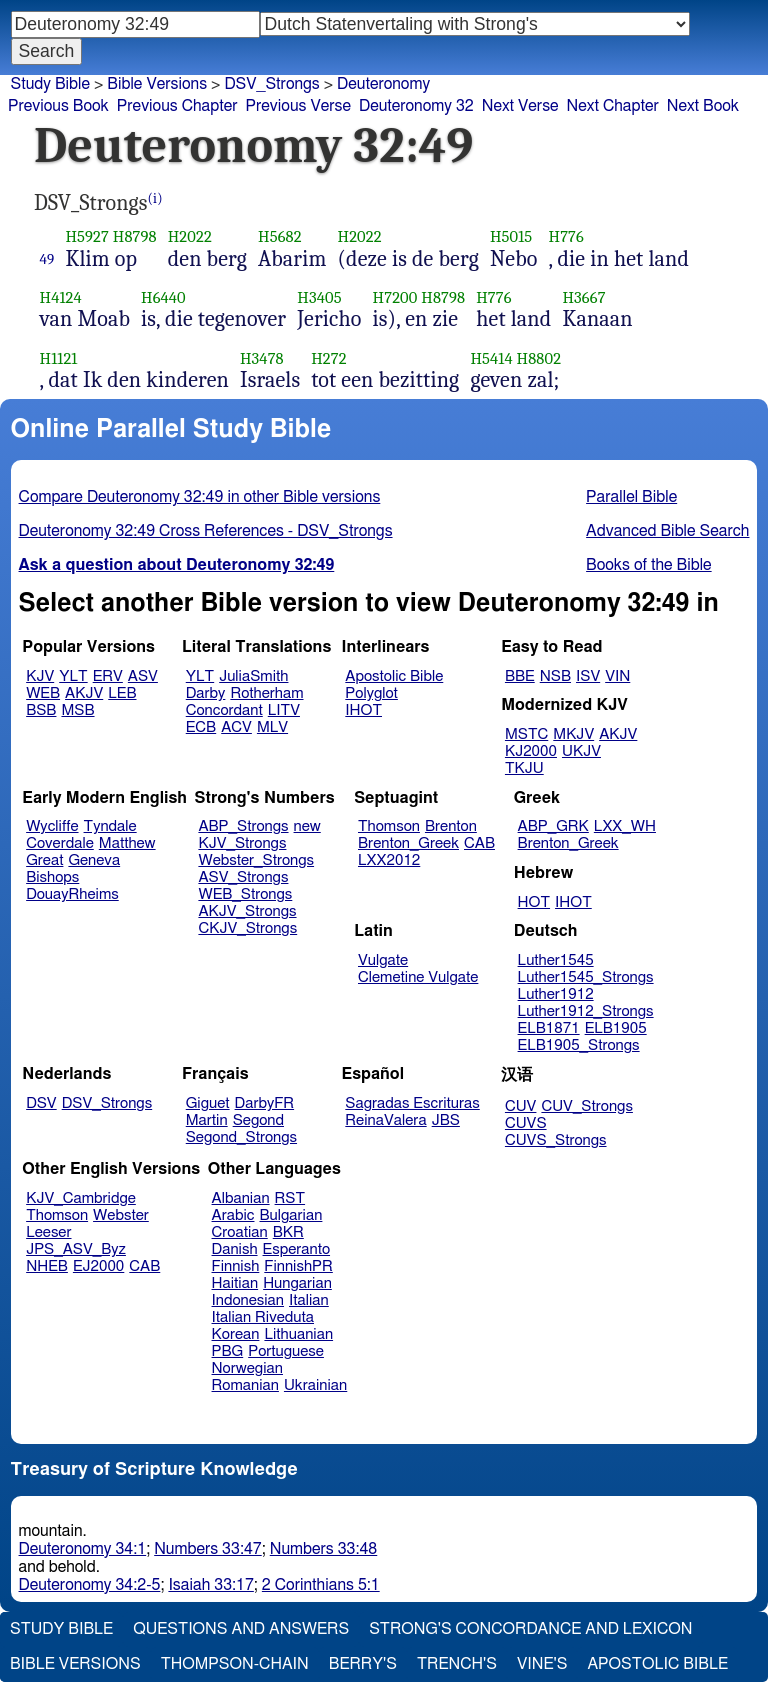  What do you see at coordinates (446, 1120) in the screenshot?
I see `JBS` at bounding box center [446, 1120].